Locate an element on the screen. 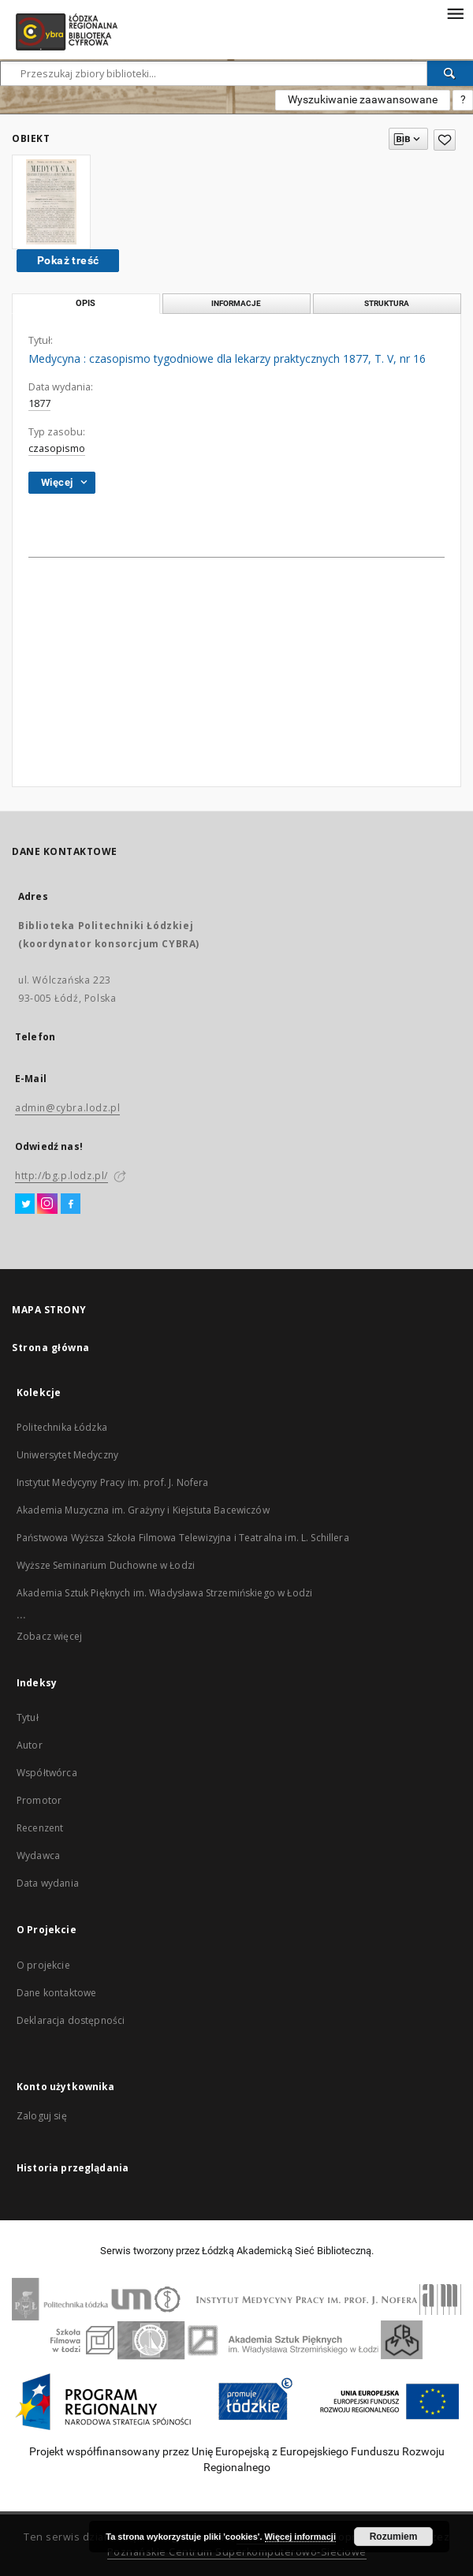 The height and width of the screenshot is (2576, 473). Rozumiem is located at coordinates (394, 2536).